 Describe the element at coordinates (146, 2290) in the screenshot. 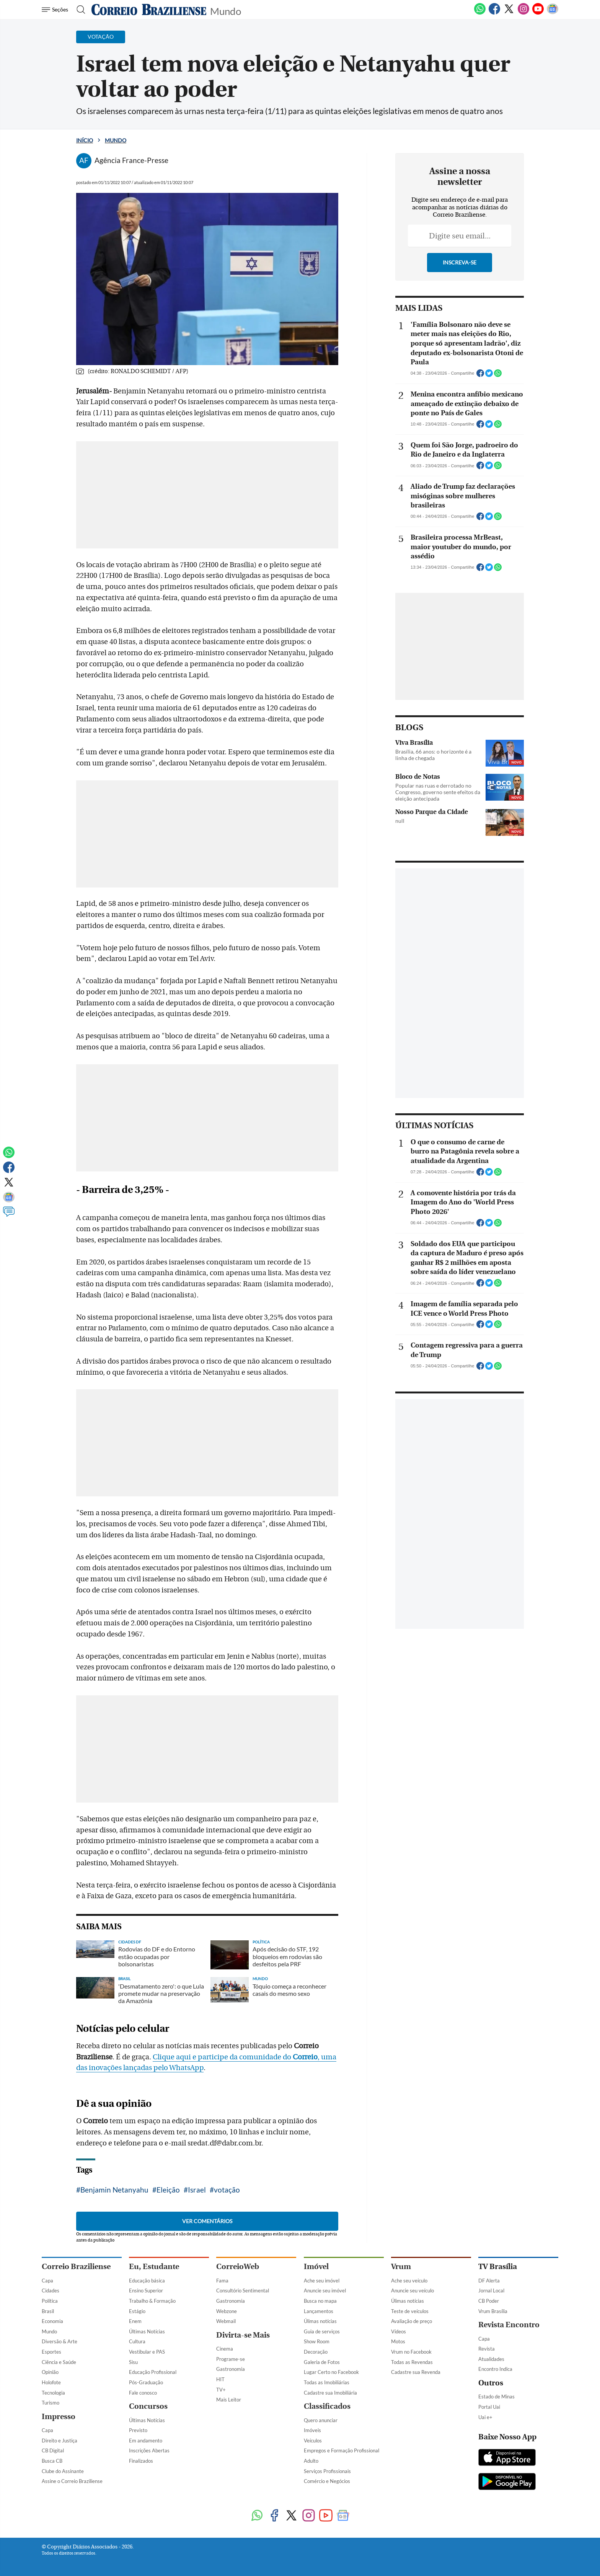

I see `Ensino Superior` at that location.